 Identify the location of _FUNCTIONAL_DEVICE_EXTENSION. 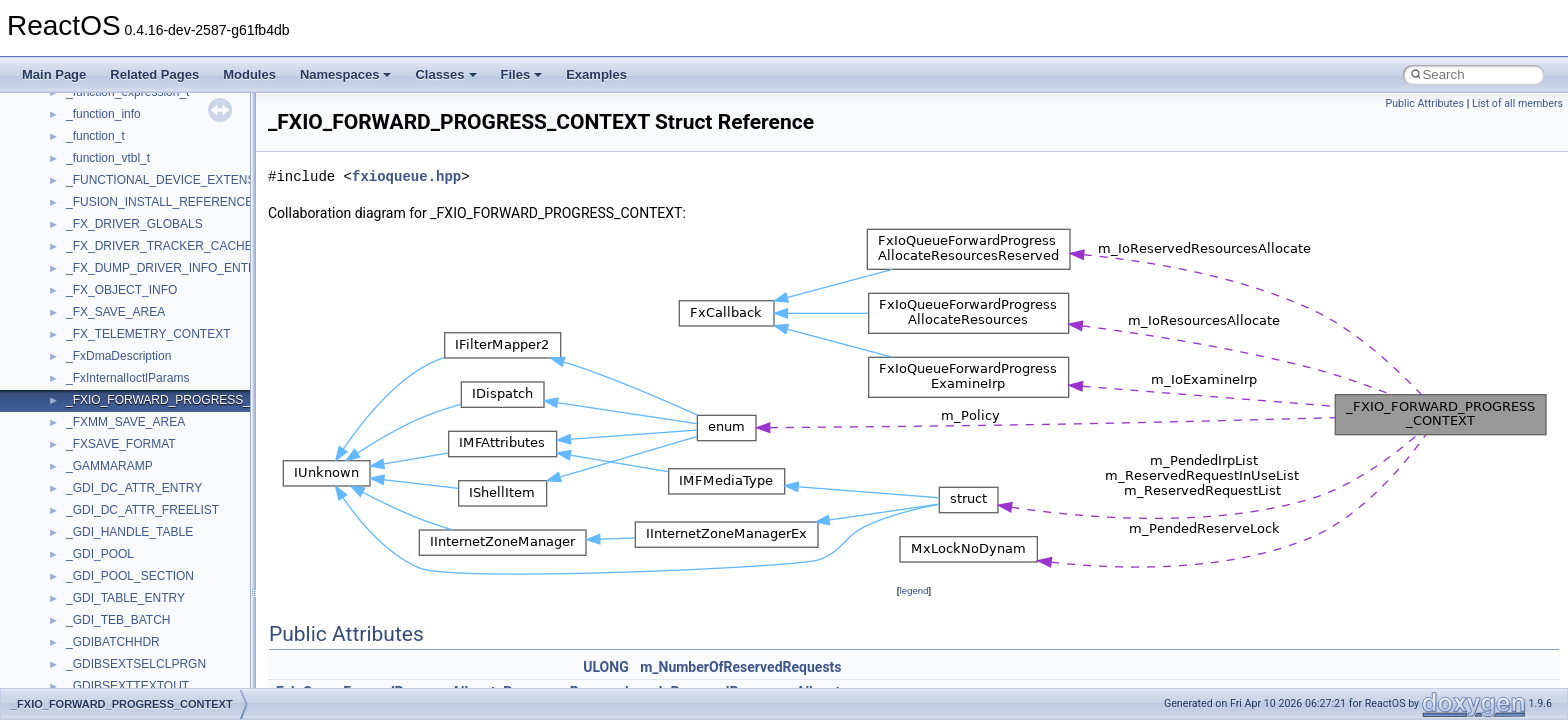
(171, 180).